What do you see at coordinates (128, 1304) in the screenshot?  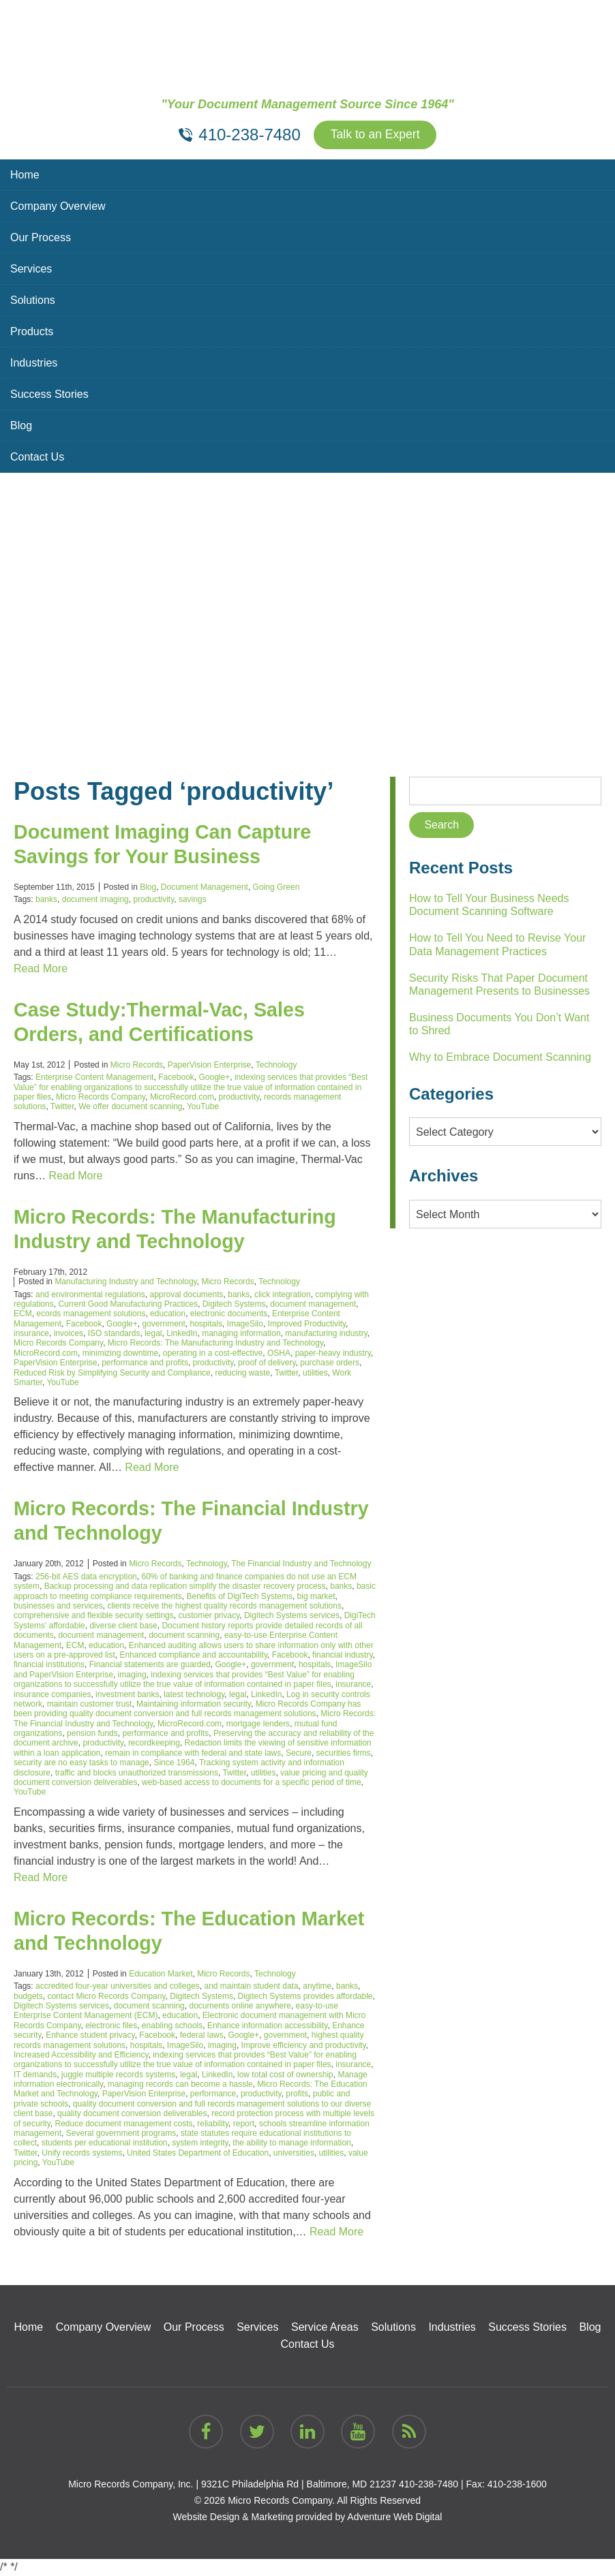 I see `Current Good Manufacturing Practices` at bounding box center [128, 1304].